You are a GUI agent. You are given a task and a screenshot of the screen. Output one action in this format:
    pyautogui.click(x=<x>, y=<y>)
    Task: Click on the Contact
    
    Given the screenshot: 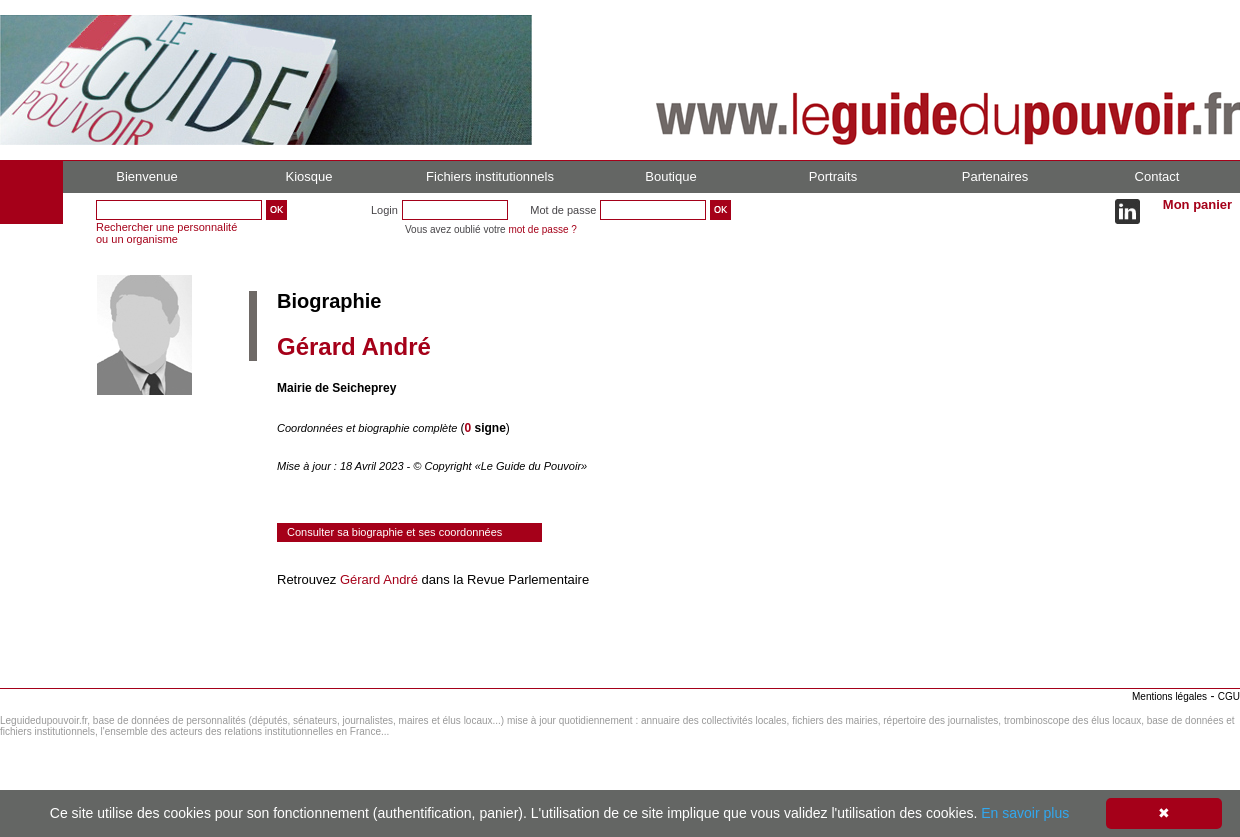 What is the action you would take?
    pyautogui.click(x=1157, y=176)
    